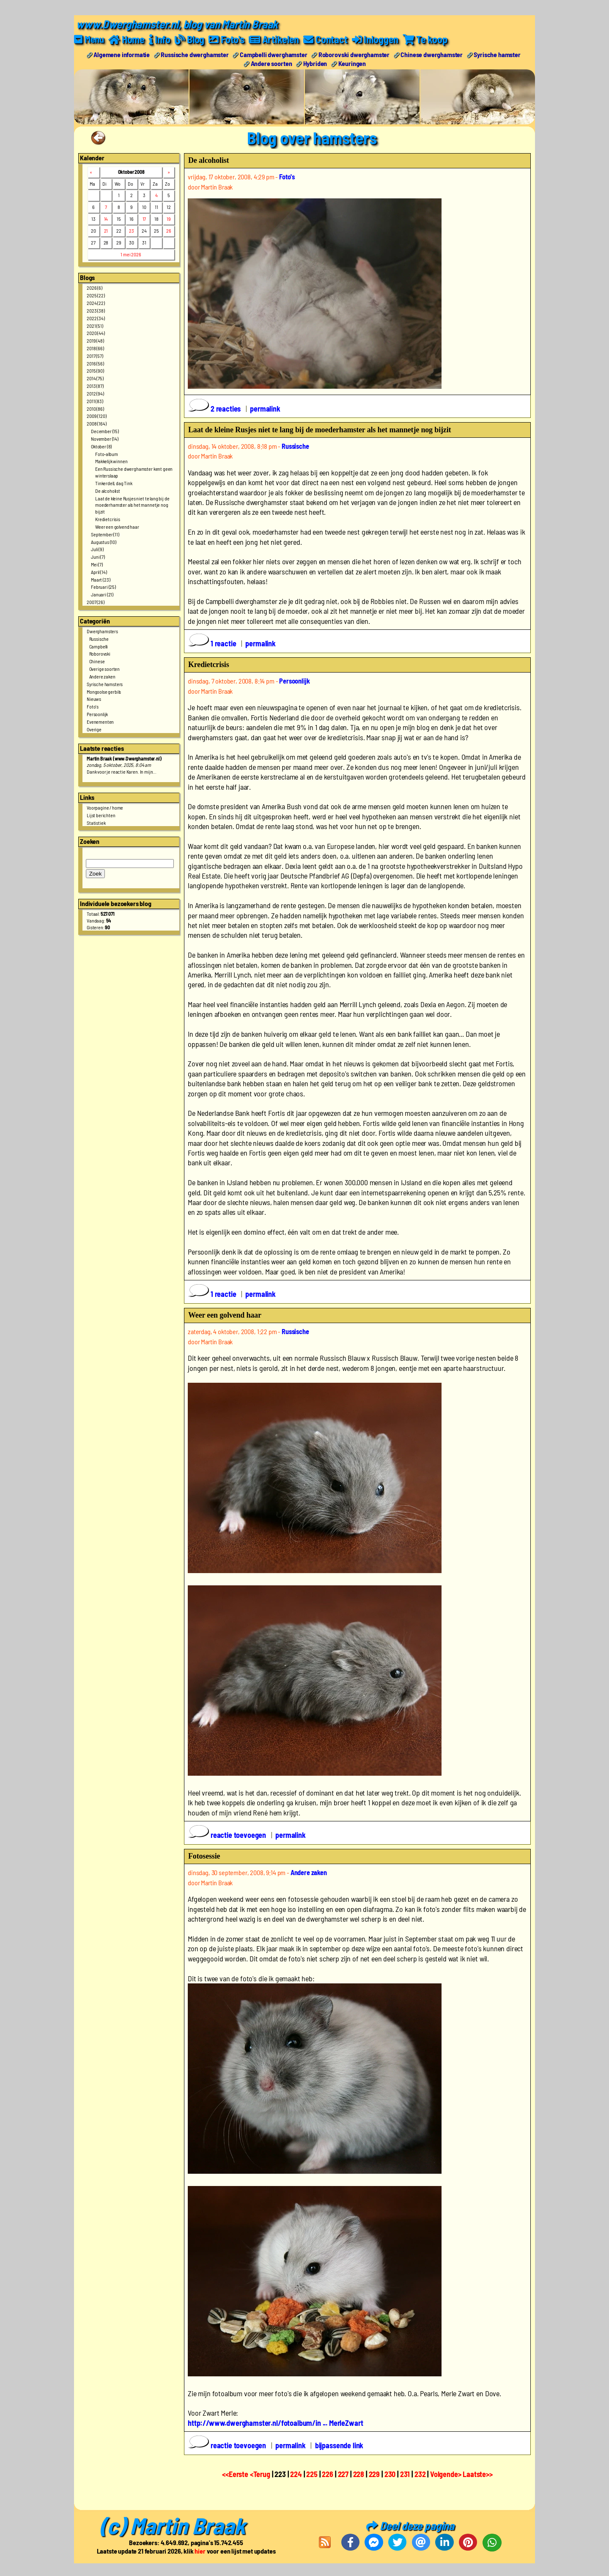 Image resolution: width=609 pixels, height=2576 pixels. Describe the element at coordinates (200, 2551) in the screenshot. I see `hier` at that location.